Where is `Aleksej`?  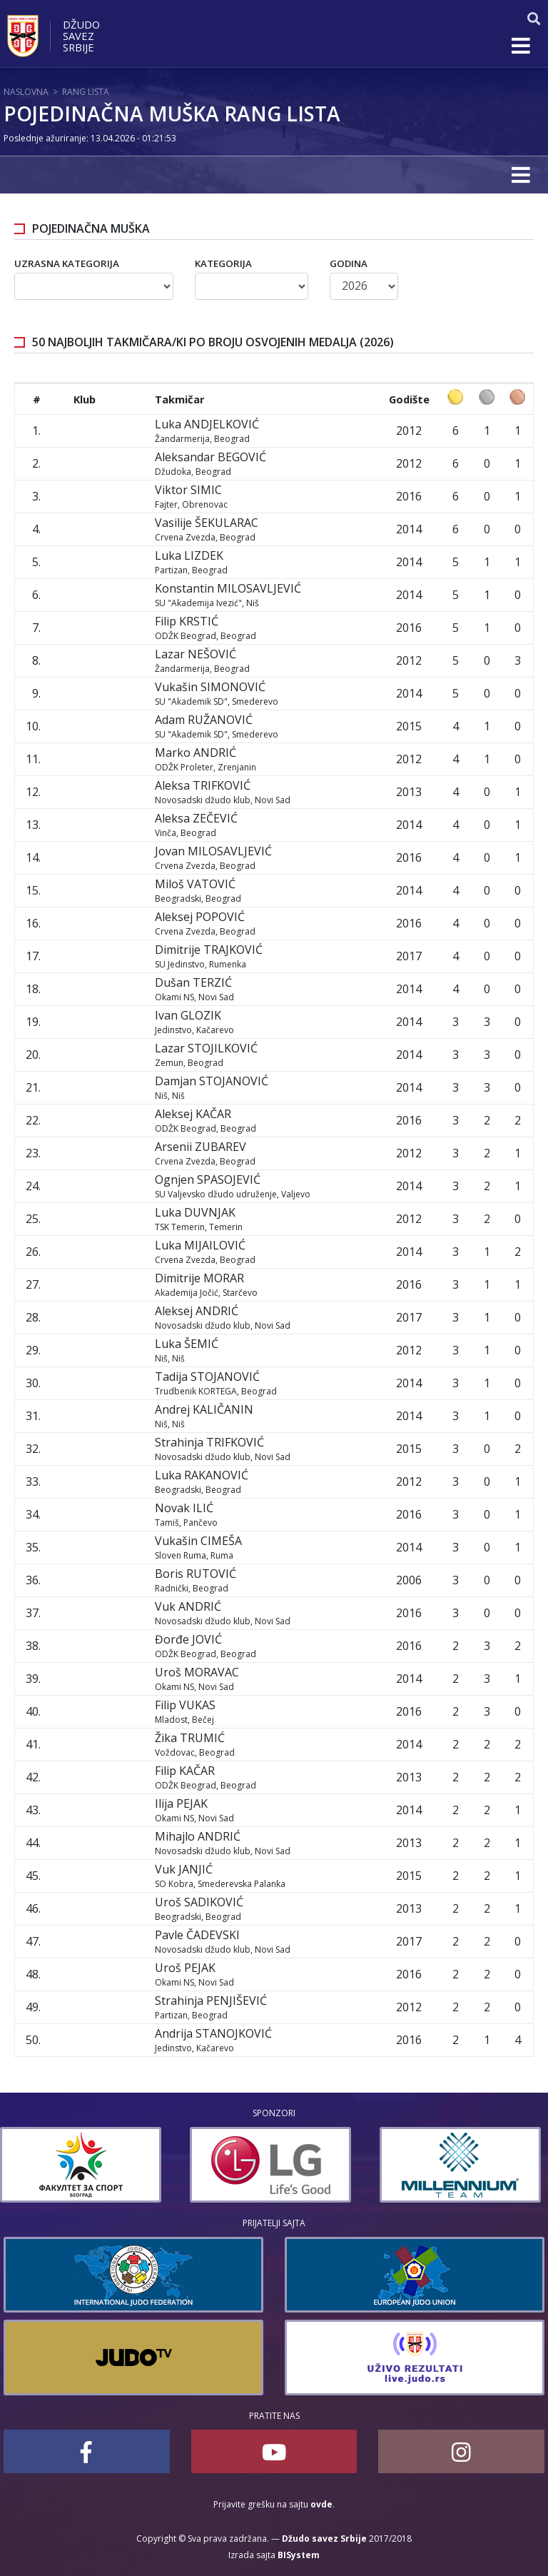
Aleksej is located at coordinates (200, 917).